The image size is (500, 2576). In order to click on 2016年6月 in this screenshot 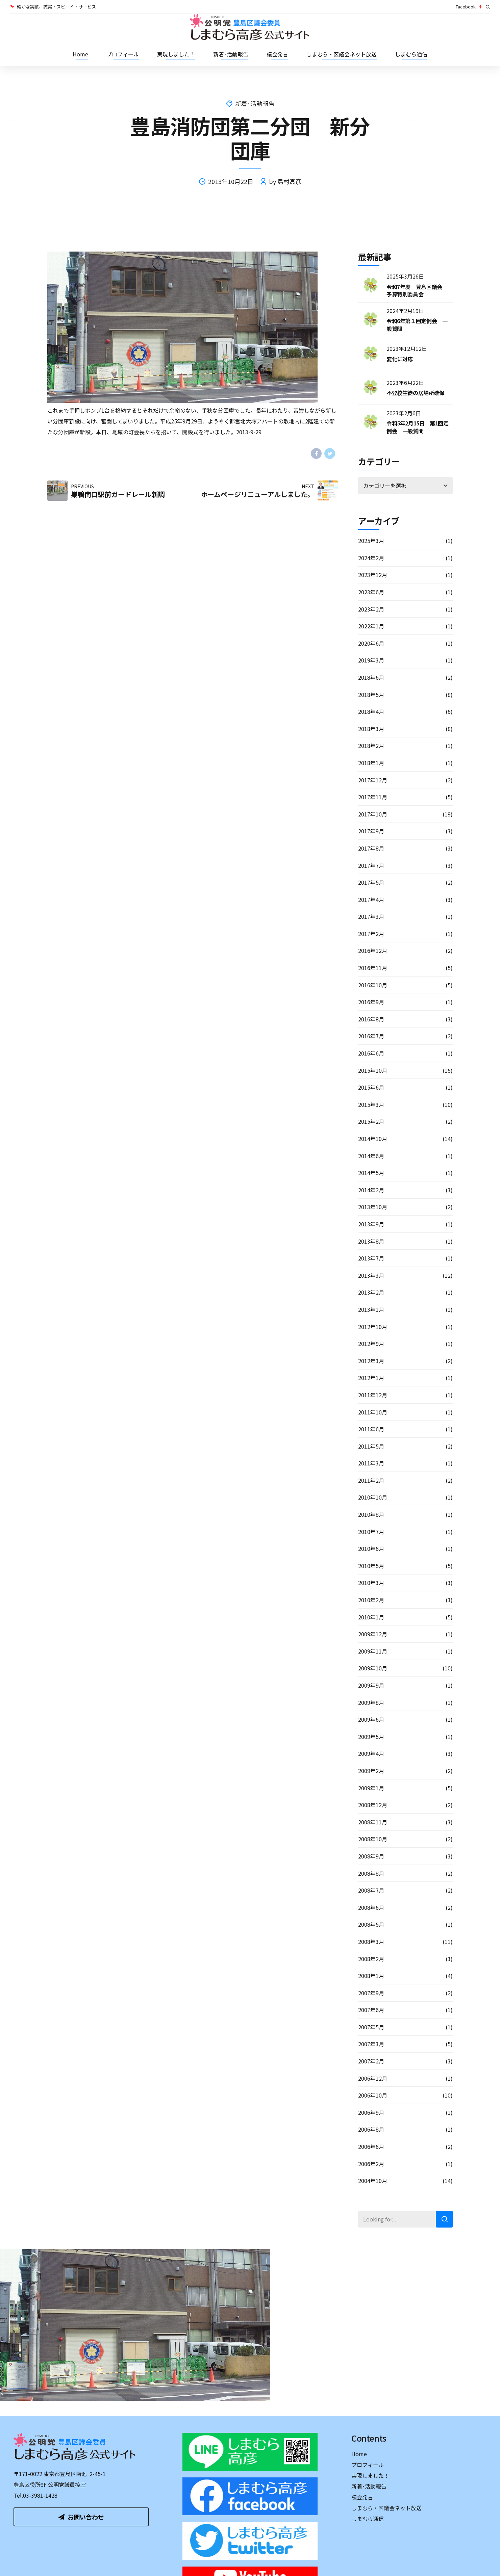, I will do `click(371, 1053)`.